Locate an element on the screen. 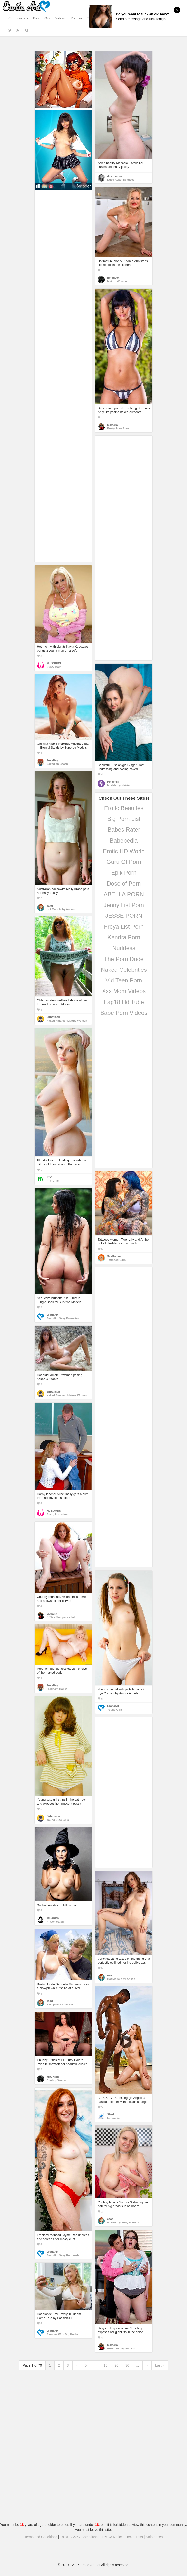 This screenshot has width=187, height=2576. Gifs is located at coordinates (47, 18).